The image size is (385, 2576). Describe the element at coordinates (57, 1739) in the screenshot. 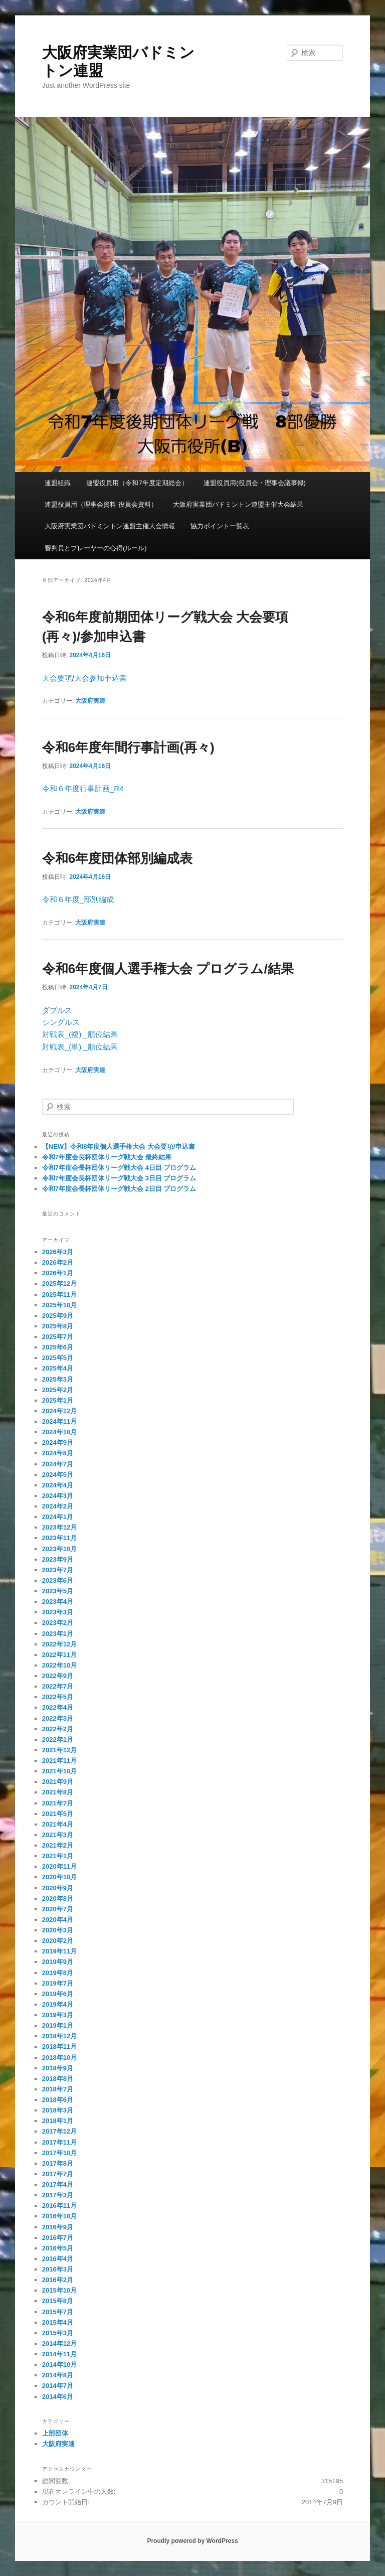

I see `2022年1月` at that location.